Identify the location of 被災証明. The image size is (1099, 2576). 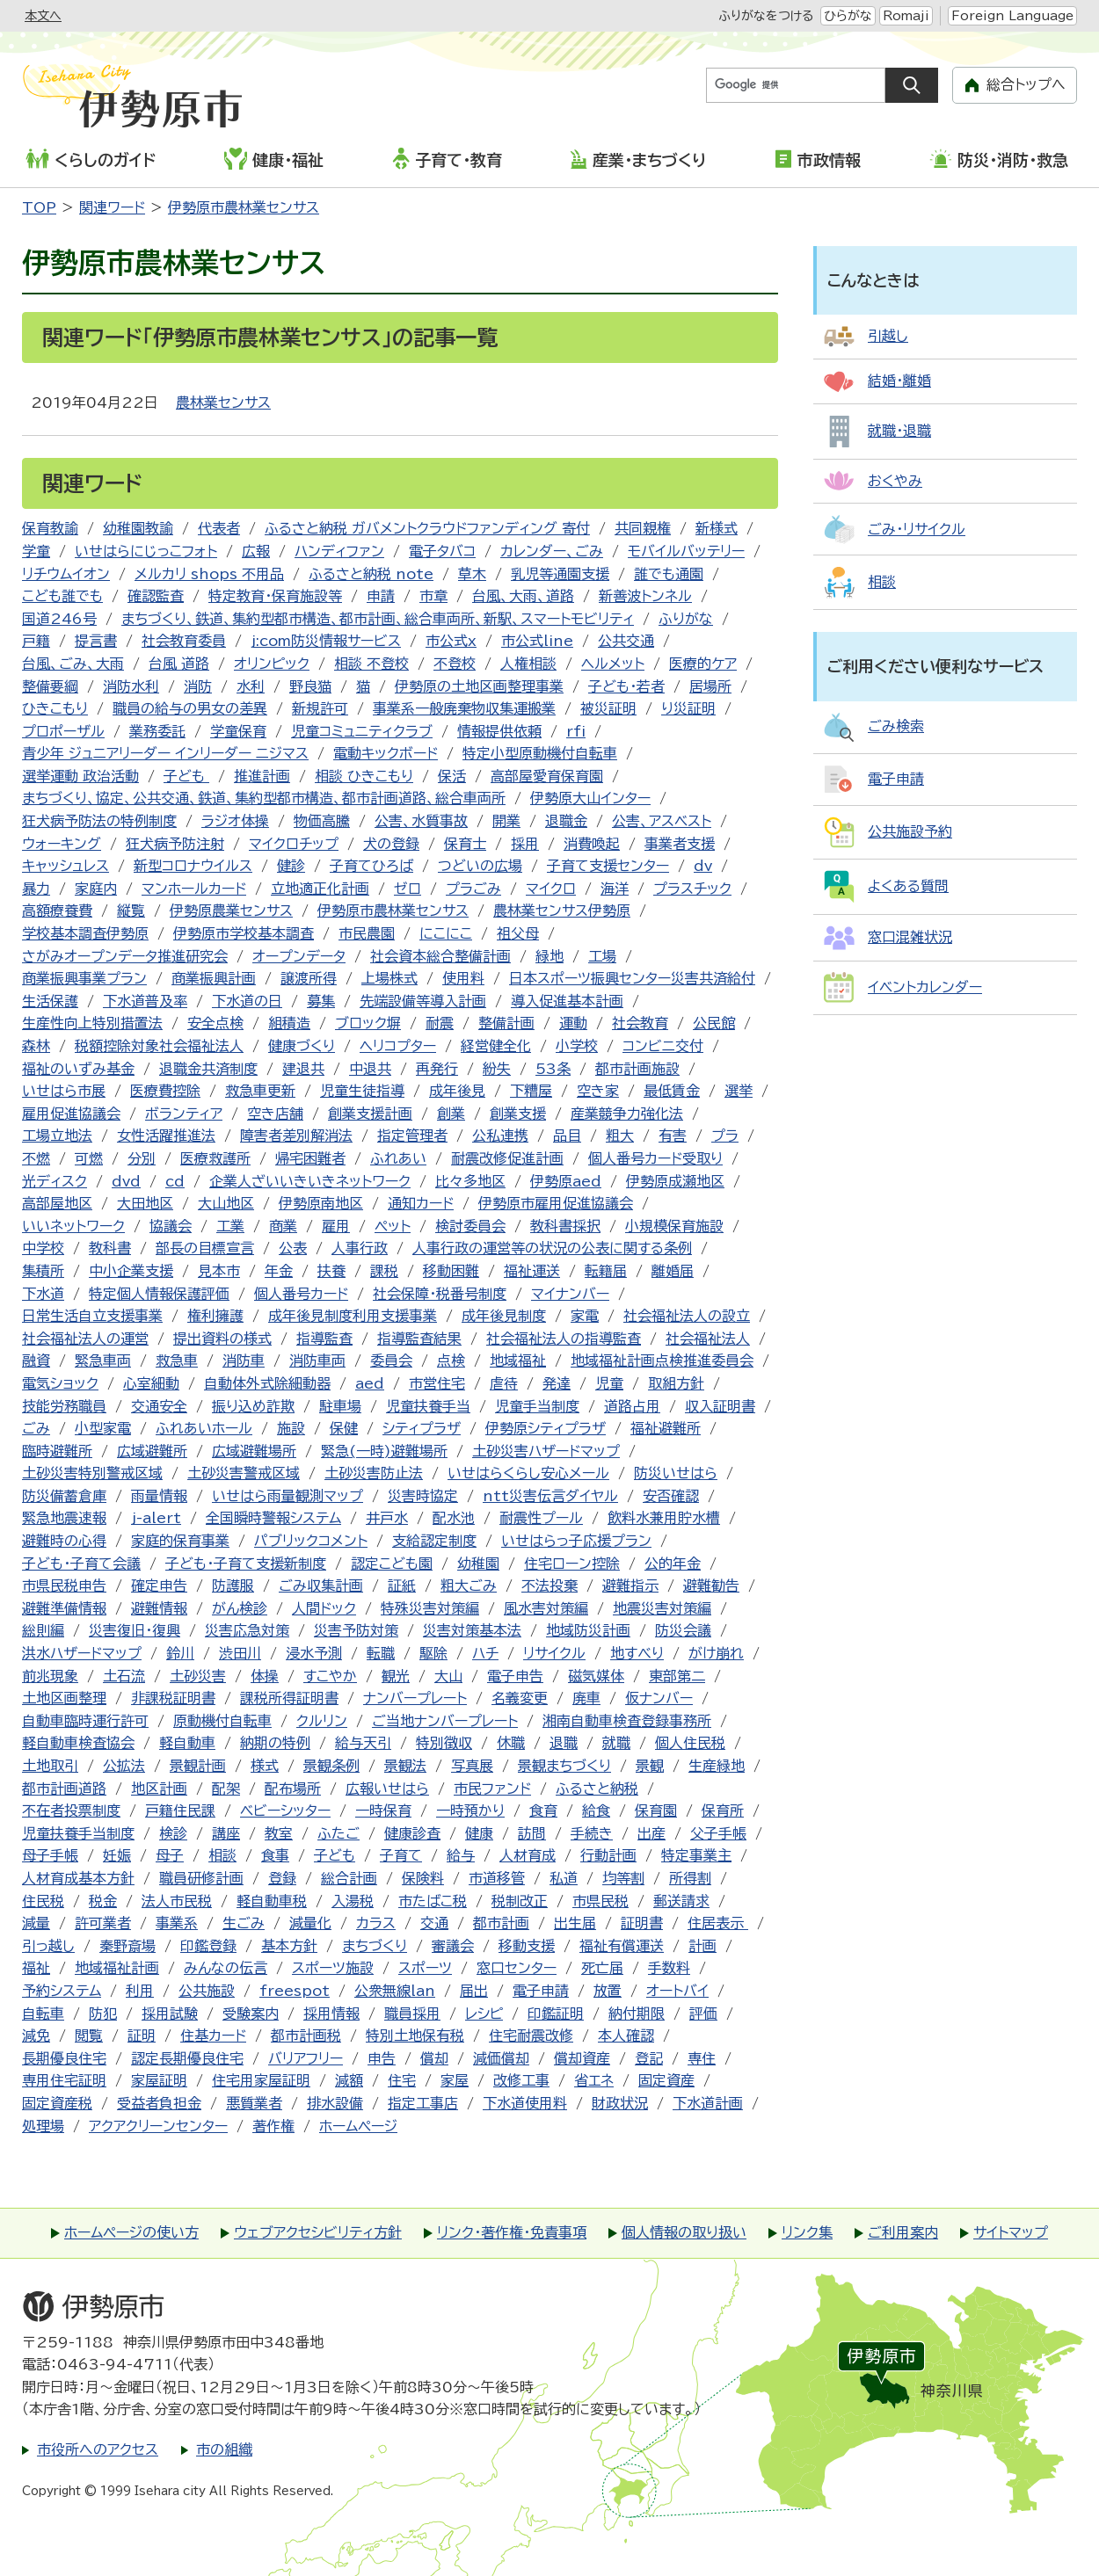
(608, 708).